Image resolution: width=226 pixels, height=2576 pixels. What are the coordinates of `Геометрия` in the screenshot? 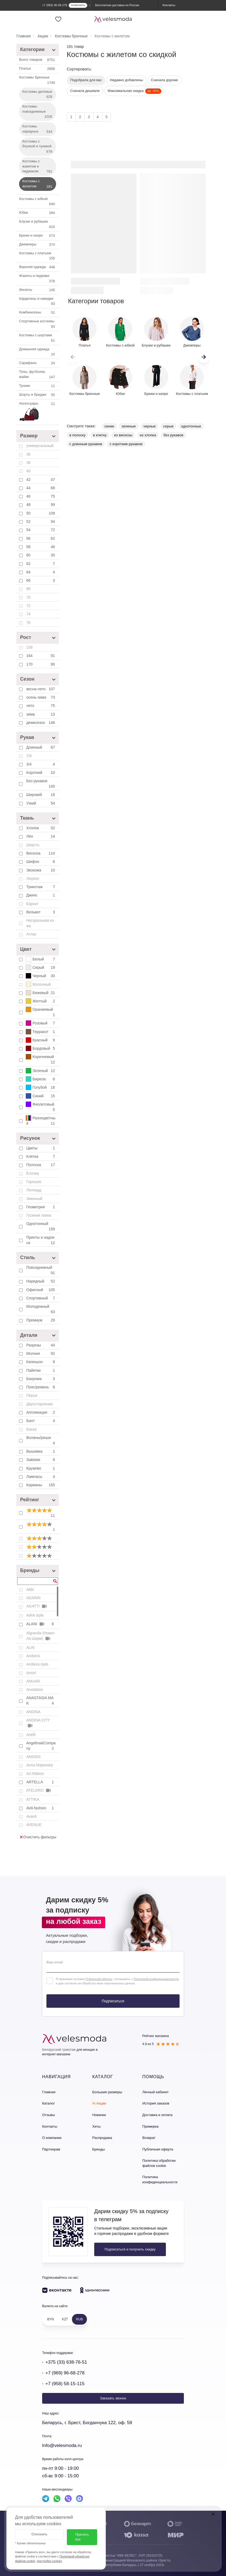 It's located at (41, 1207).